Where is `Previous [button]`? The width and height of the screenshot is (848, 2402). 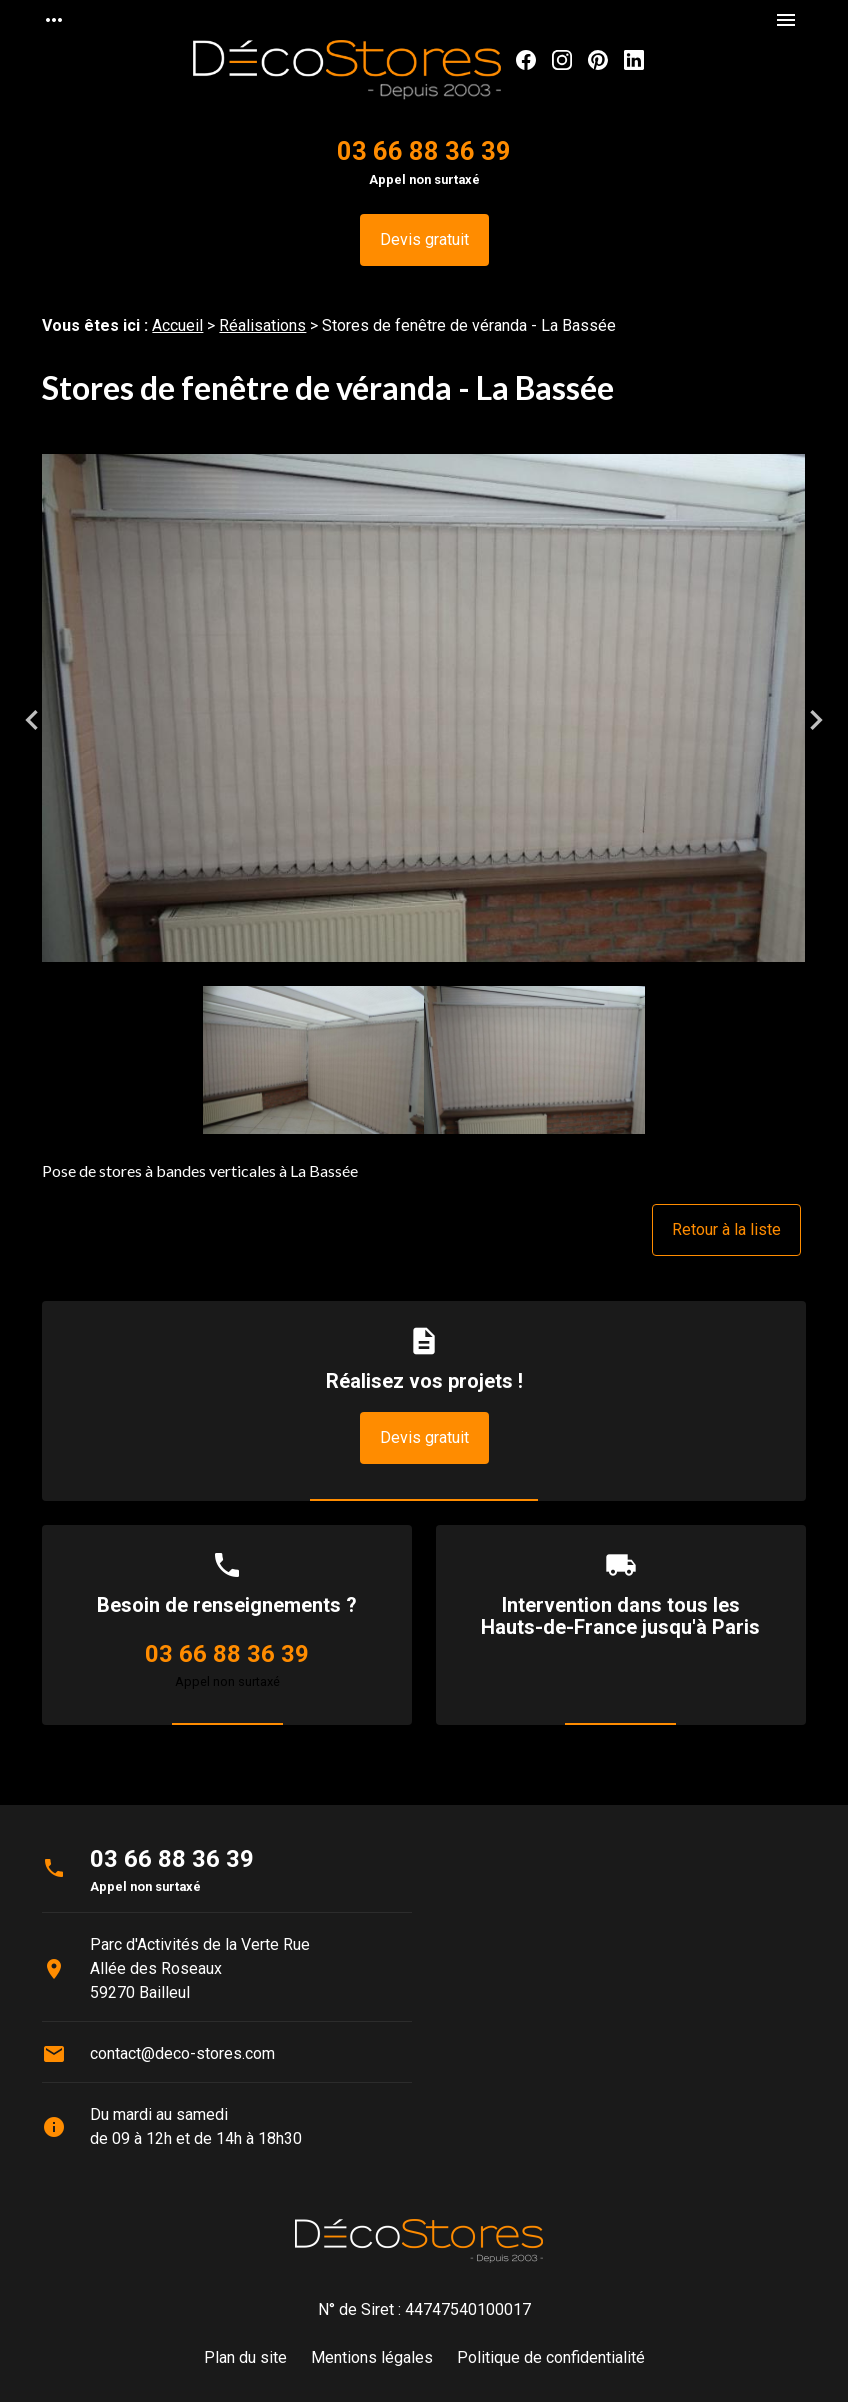 Previous [button] is located at coordinates (32, 720).